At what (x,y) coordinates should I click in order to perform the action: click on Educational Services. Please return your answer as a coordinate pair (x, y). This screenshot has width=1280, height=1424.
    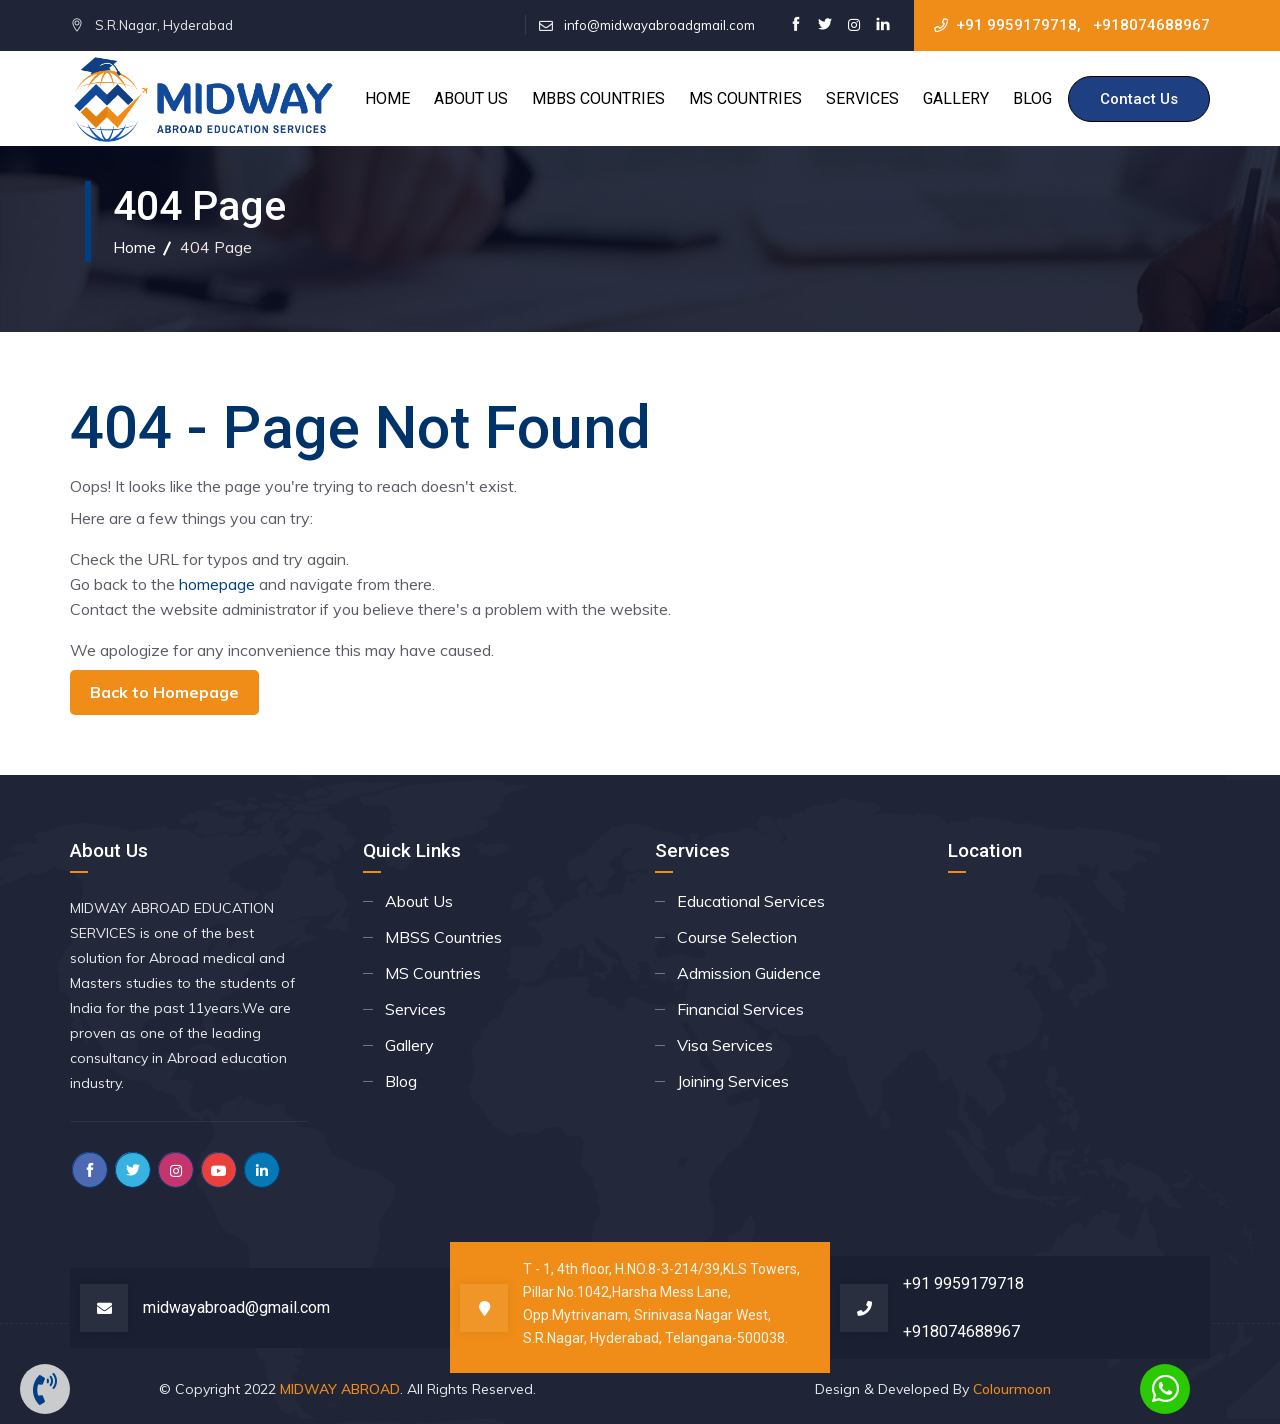
    Looking at the image, I should click on (751, 901).